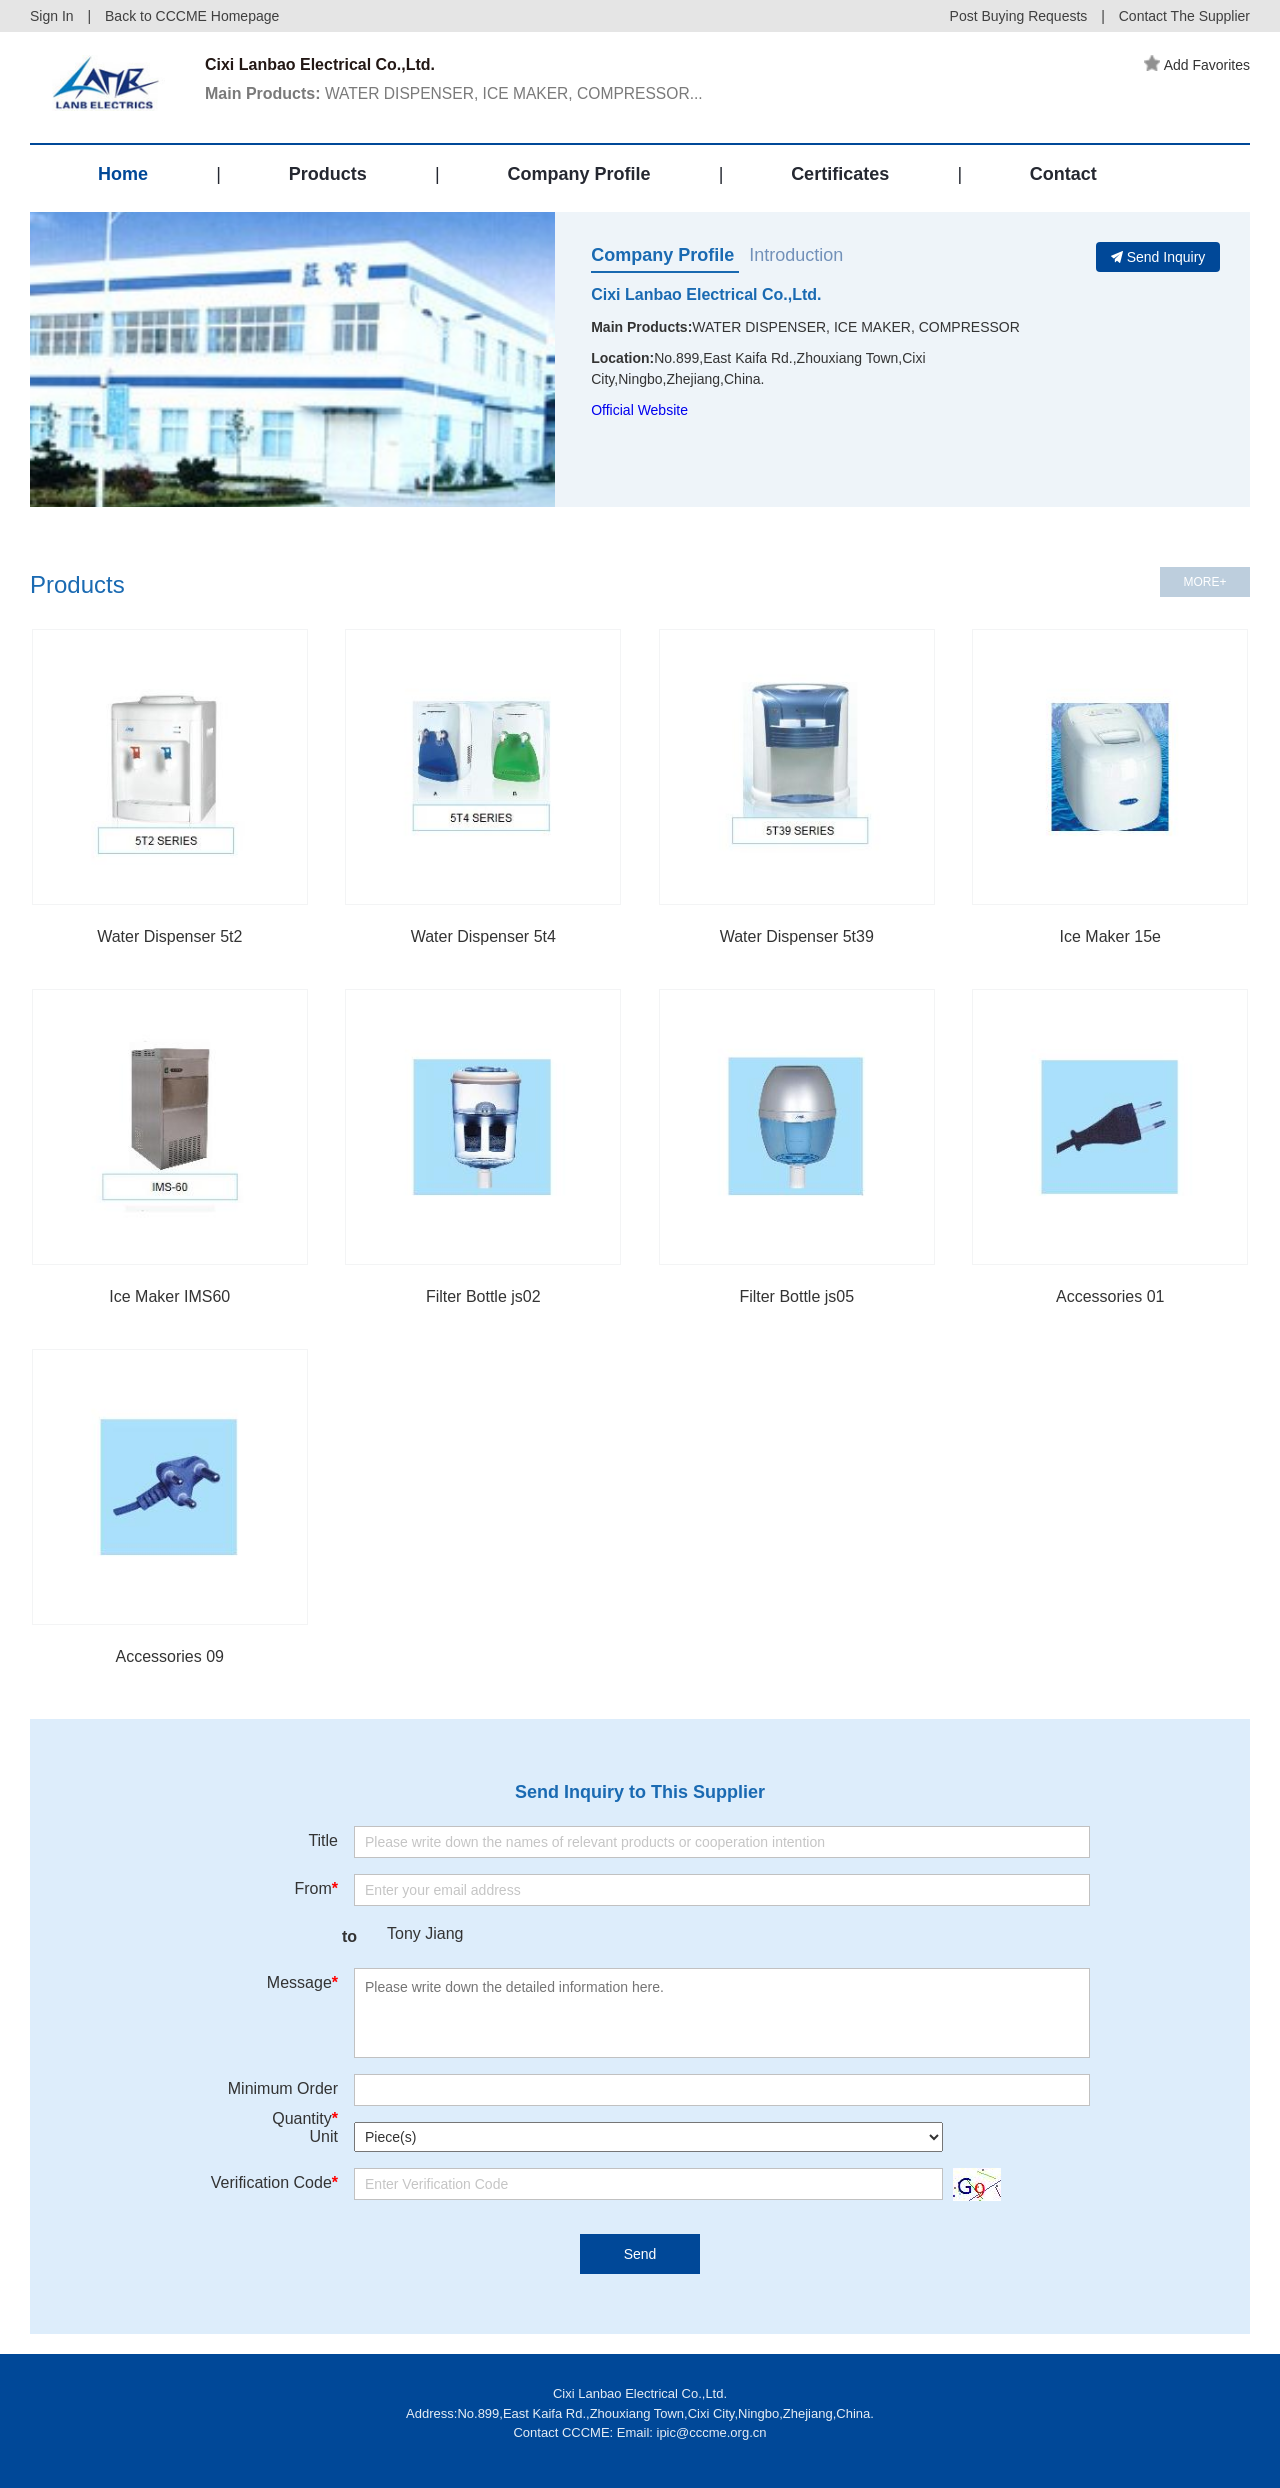 The image size is (1280, 2488). What do you see at coordinates (639, 410) in the screenshot?
I see `Official Website` at bounding box center [639, 410].